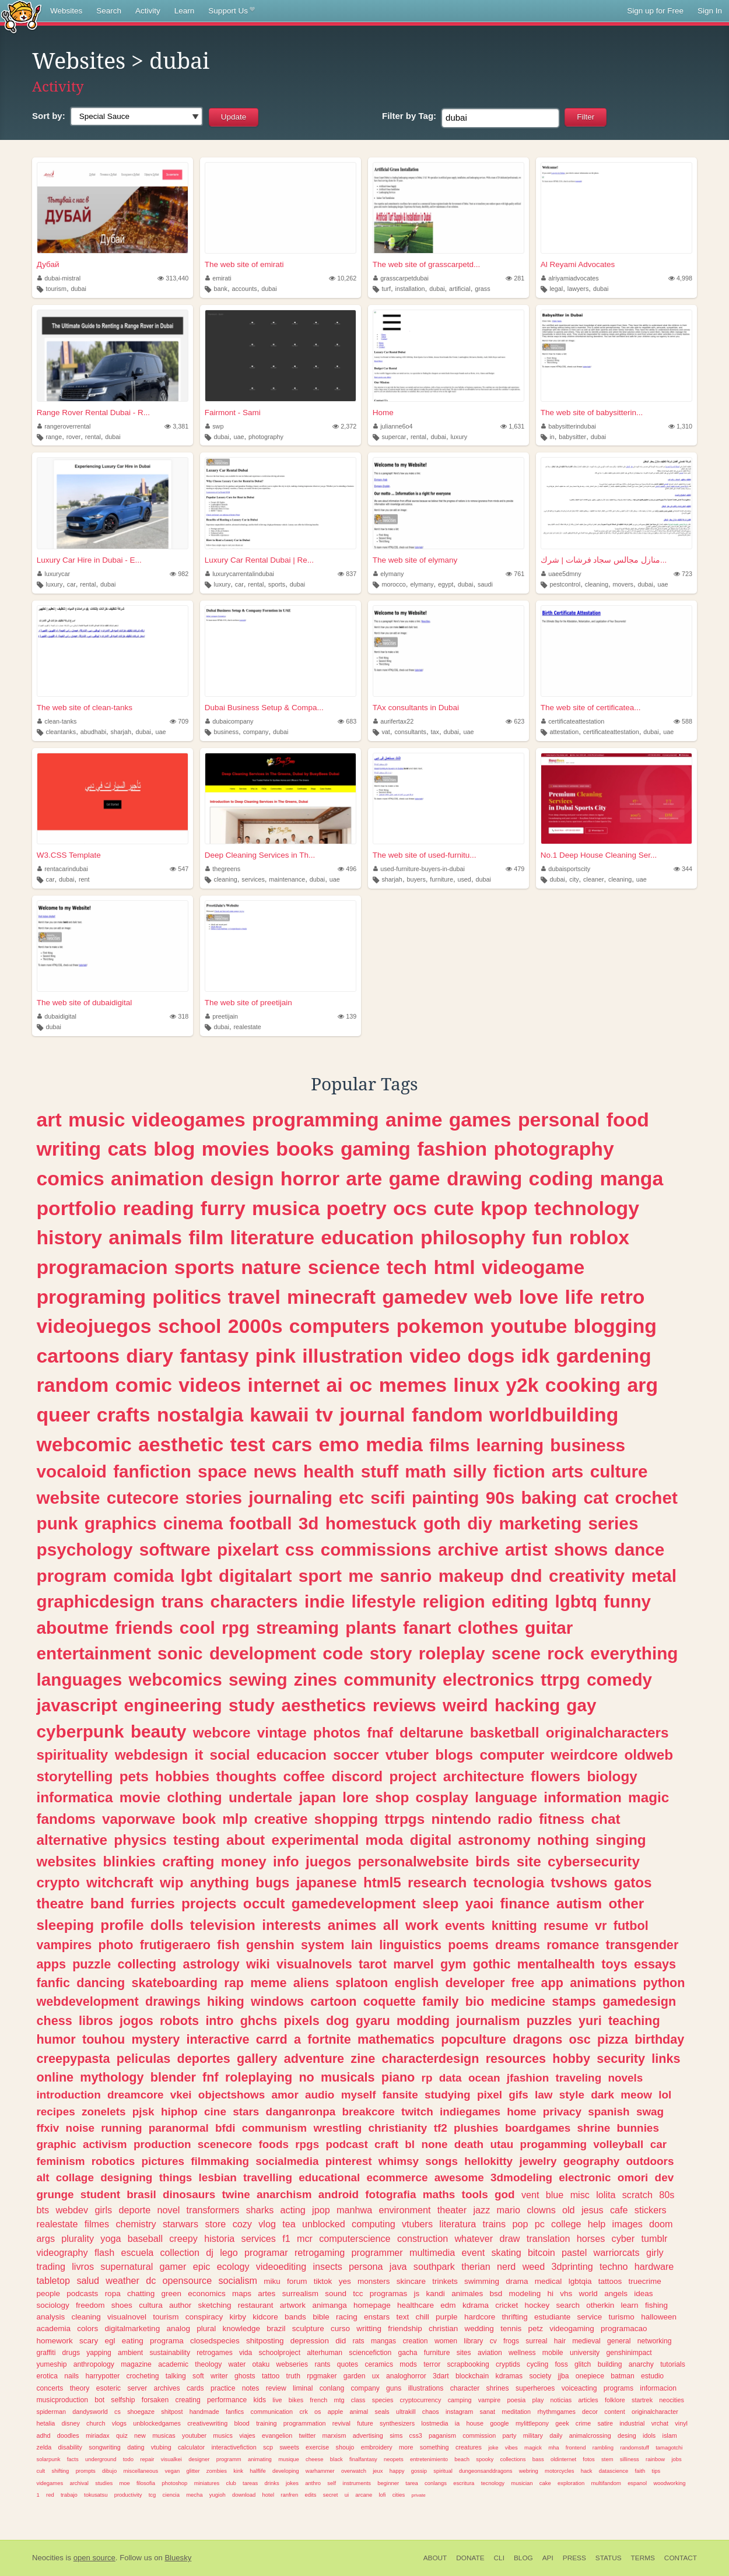  Describe the element at coordinates (129, 1861) in the screenshot. I see `blinkies` at that location.